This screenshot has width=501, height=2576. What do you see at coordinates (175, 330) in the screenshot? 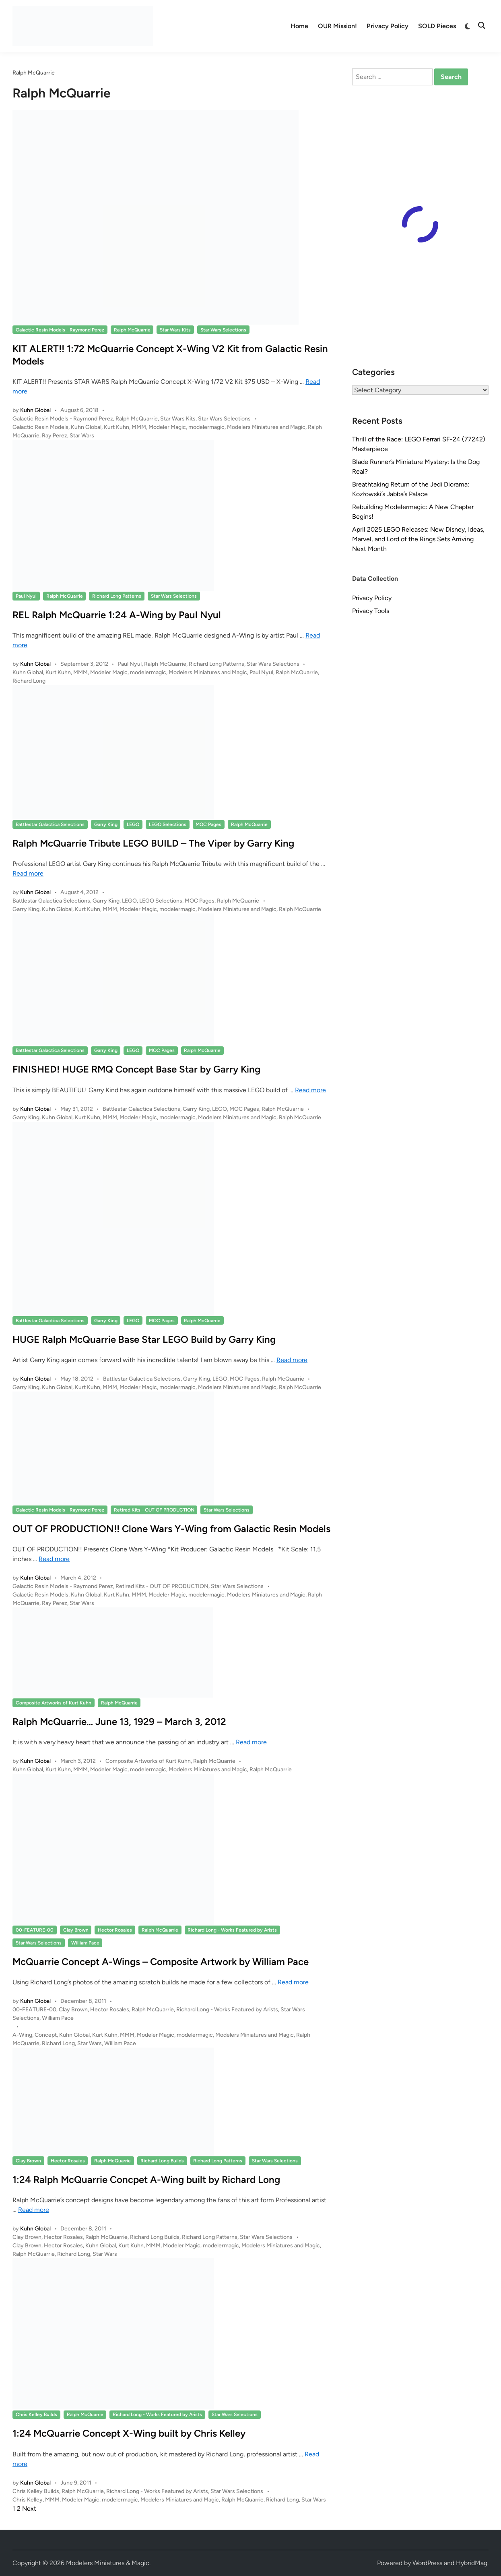
I see `Star Wars Kits` at bounding box center [175, 330].